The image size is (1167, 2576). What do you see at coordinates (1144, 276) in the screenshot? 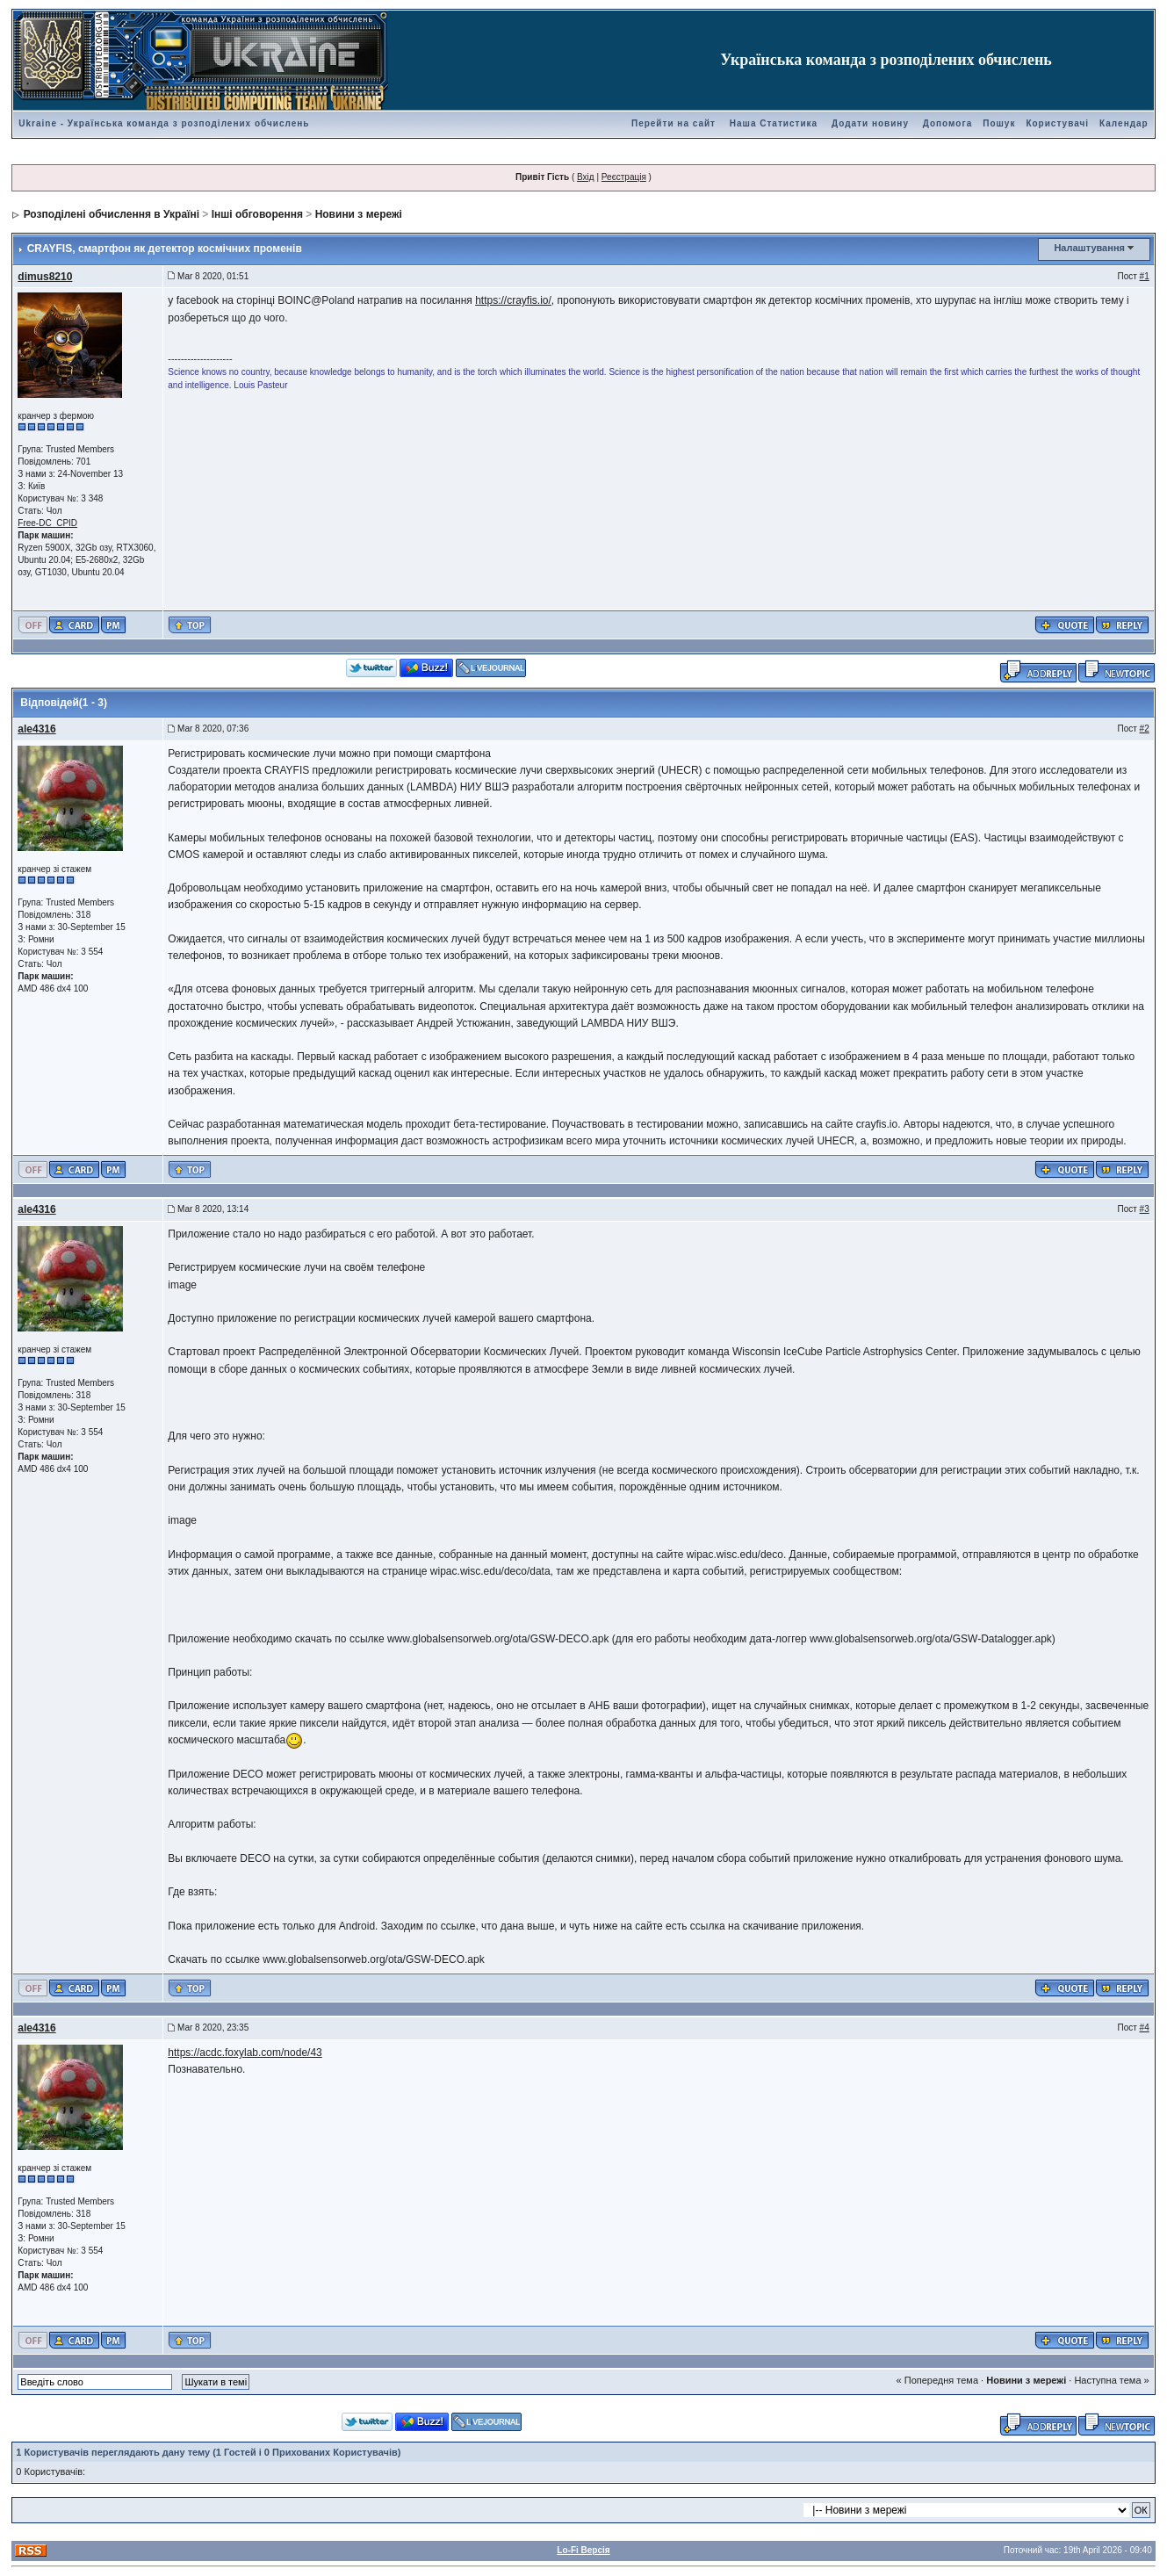
I see `#1` at bounding box center [1144, 276].